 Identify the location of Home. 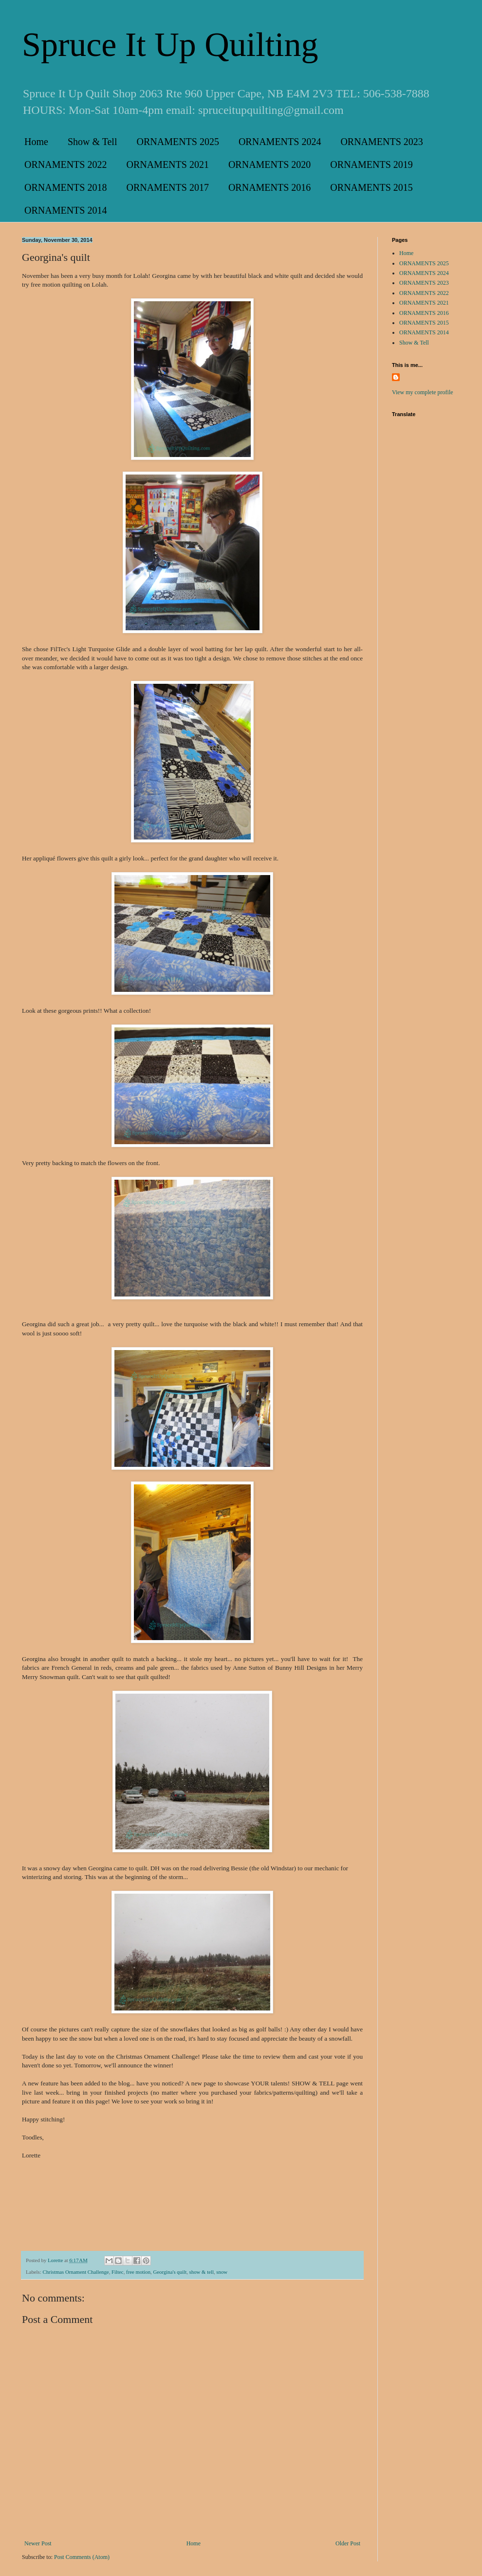
(36, 141).